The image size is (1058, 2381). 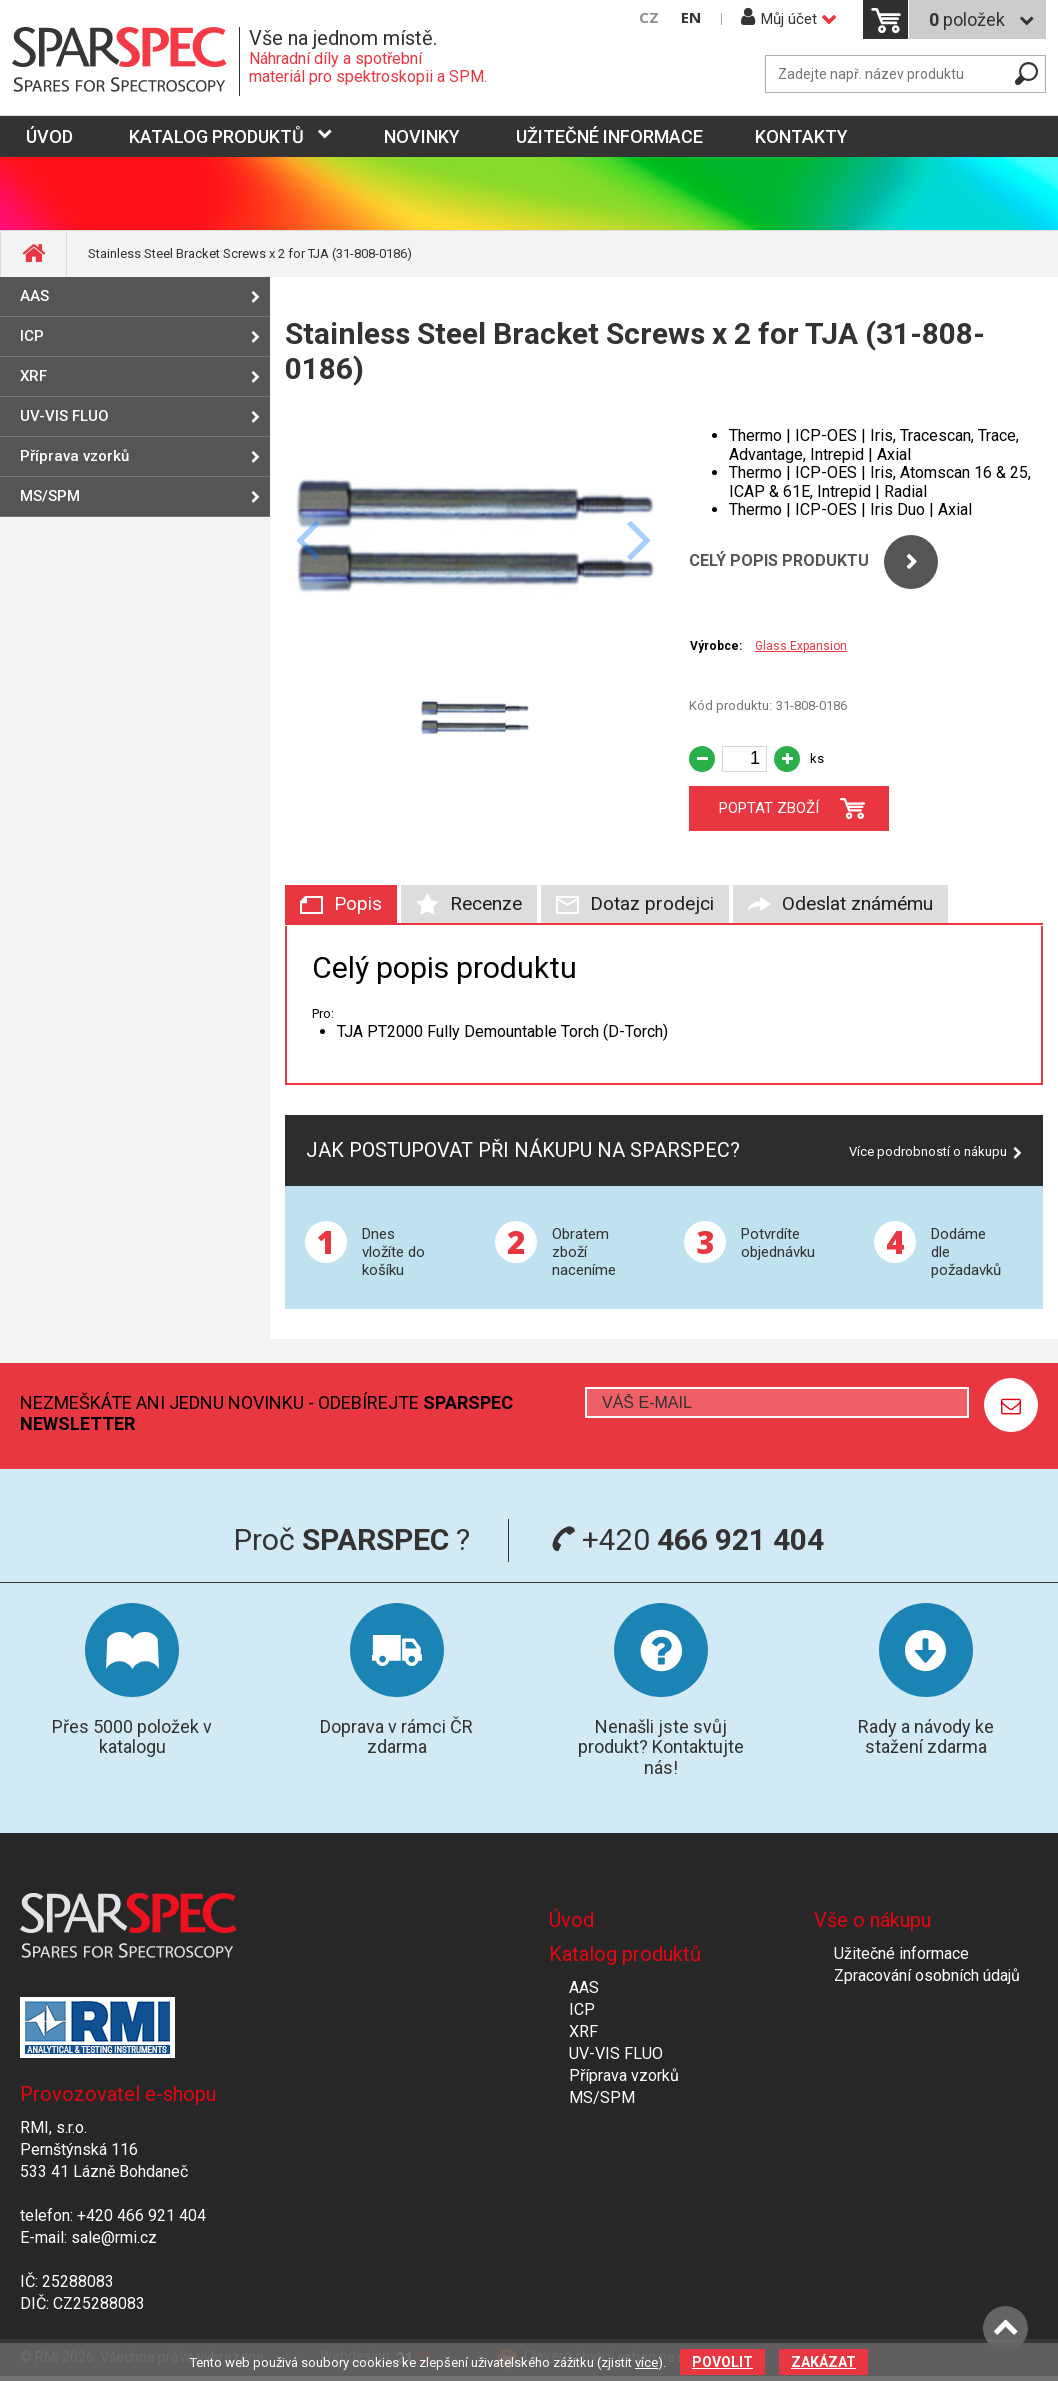 I want to click on MS/SPM, so click(x=50, y=496).